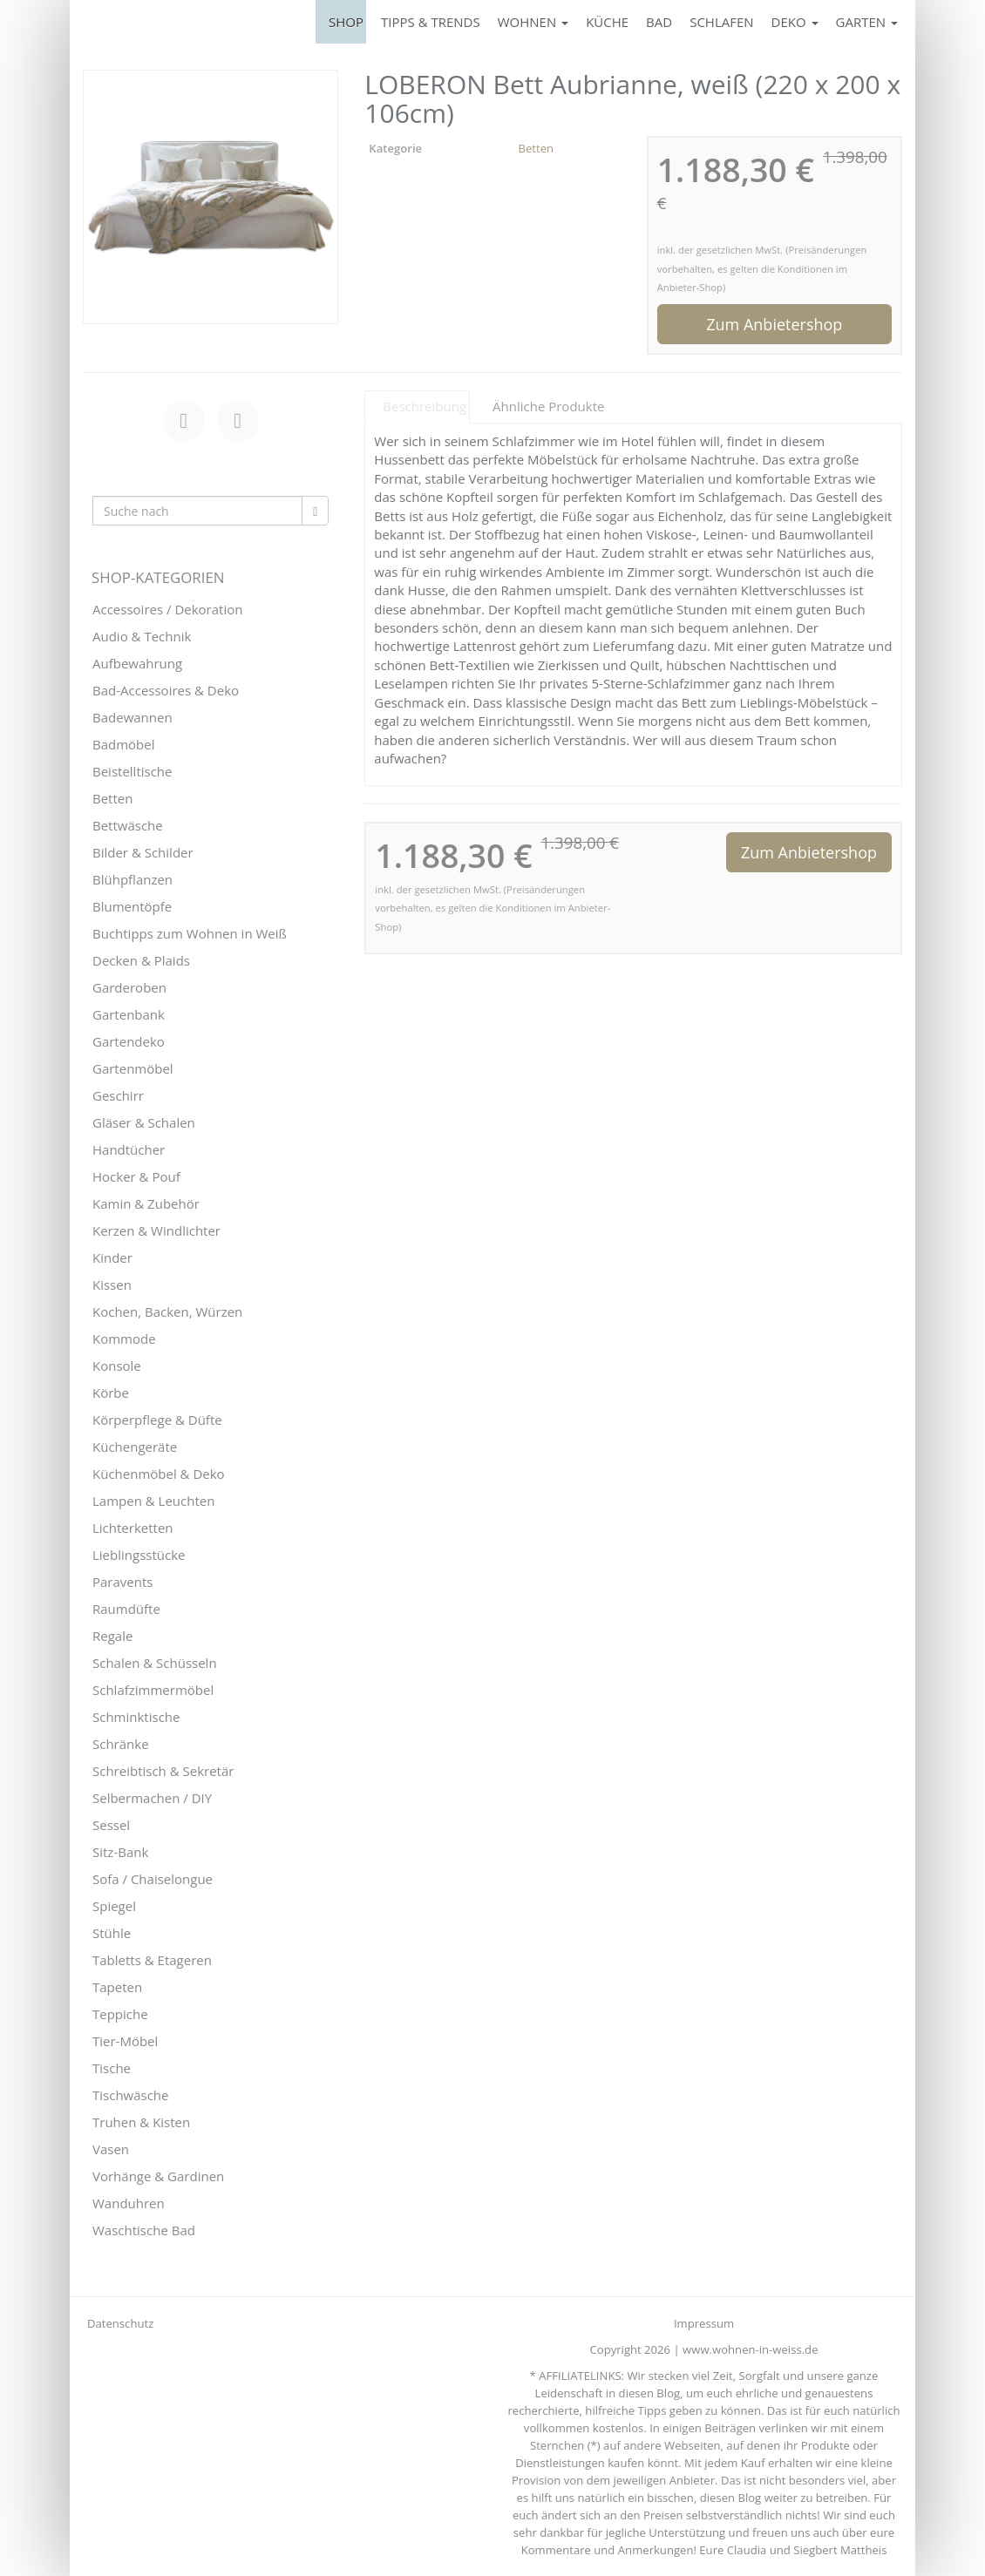 This screenshot has width=985, height=2576. Describe the element at coordinates (134, 1446) in the screenshot. I see `Küchengeräte` at that location.